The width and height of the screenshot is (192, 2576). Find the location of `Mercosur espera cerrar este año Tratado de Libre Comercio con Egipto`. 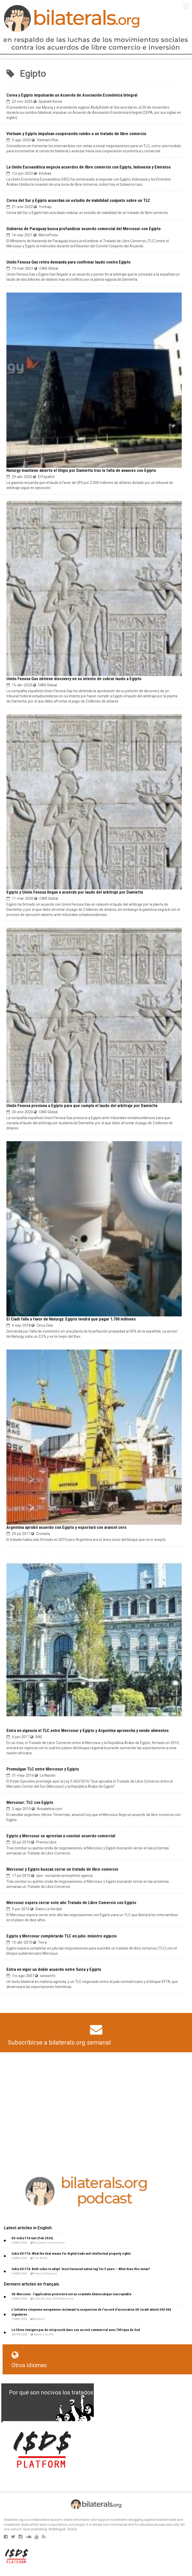

Mercosur espera cerrar este año Tratado de Libre Comercio con Egipto is located at coordinates (71, 1902).